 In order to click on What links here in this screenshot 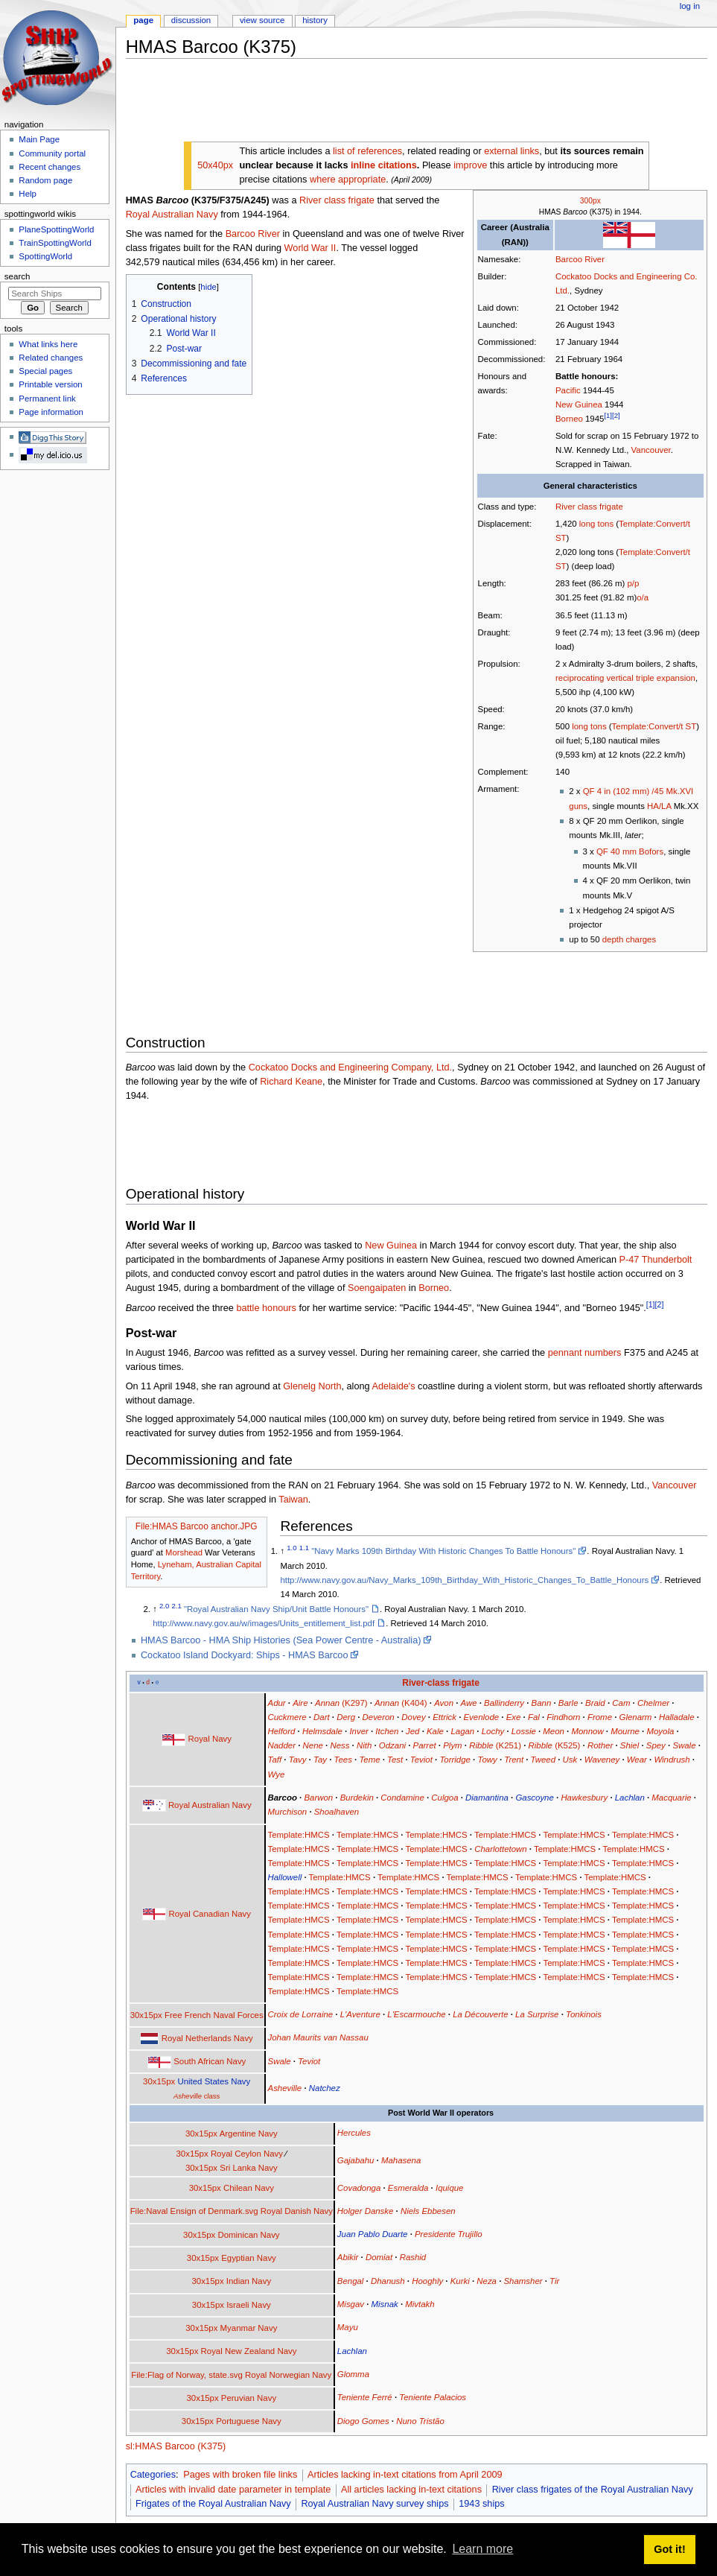, I will do `click(48, 344)`.